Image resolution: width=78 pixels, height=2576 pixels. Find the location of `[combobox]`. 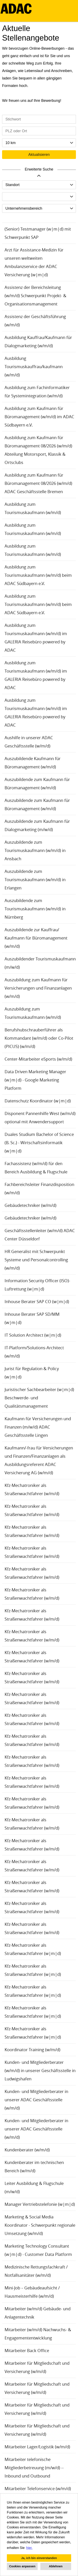

[combobox] is located at coordinates (39, 142).